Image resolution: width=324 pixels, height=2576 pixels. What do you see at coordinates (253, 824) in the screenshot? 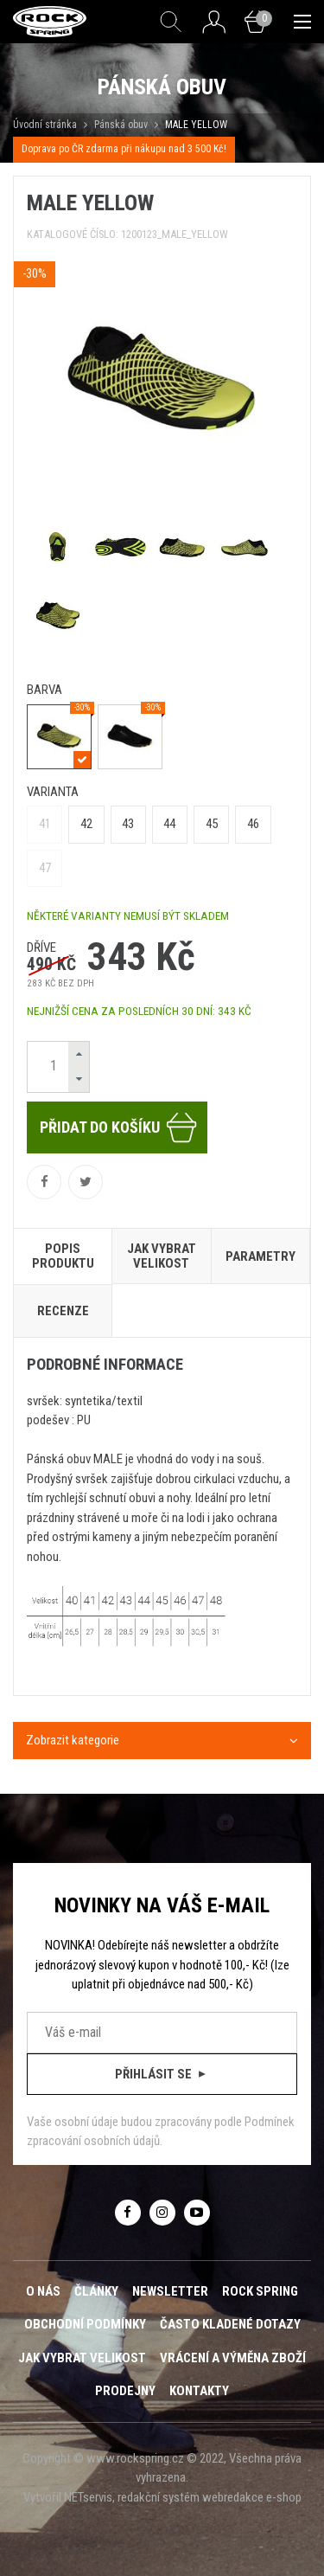
I see `46` at bounding box center [253, 824].